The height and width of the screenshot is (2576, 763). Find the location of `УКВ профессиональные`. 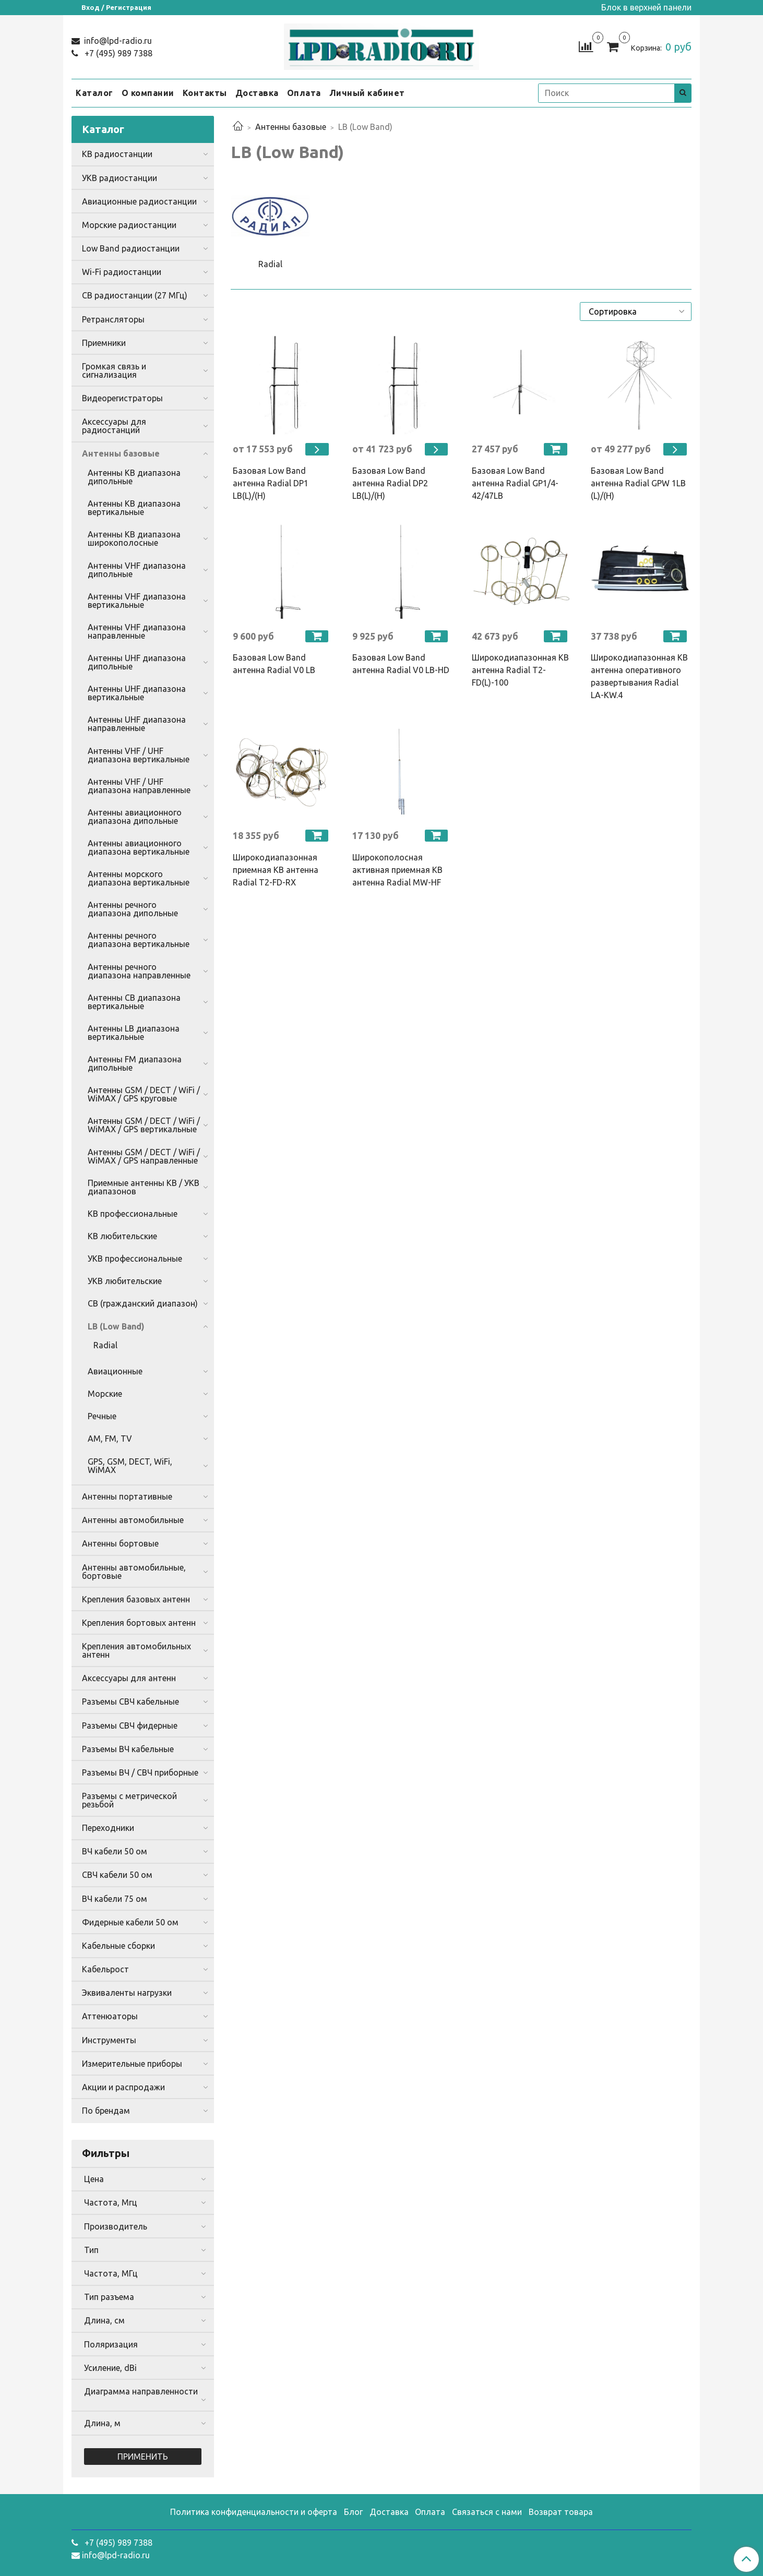

УКВ профессиональные is located at coordinates (135, 1258).